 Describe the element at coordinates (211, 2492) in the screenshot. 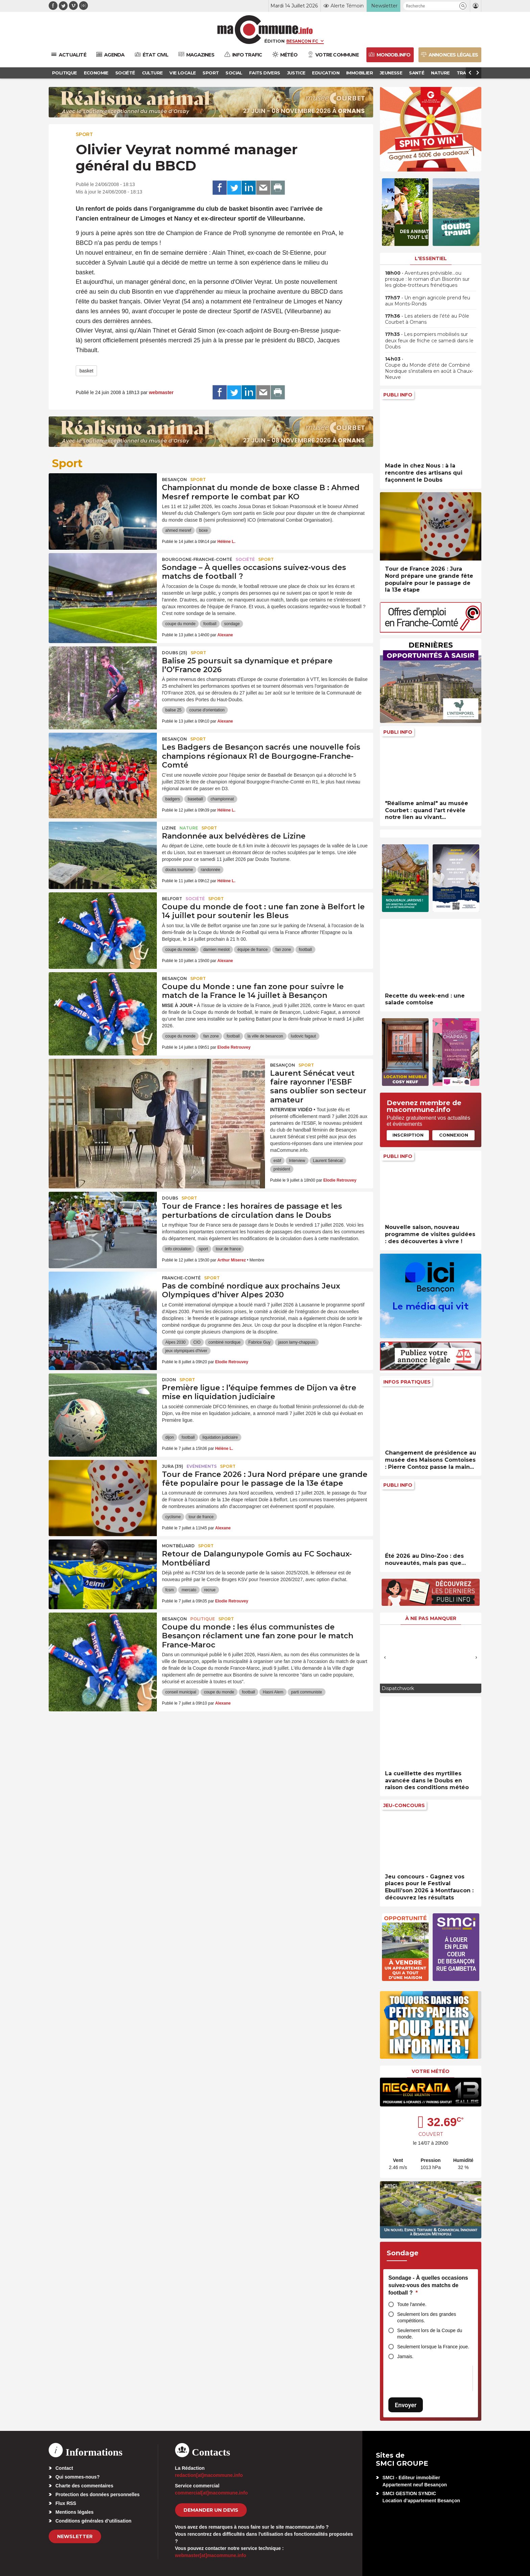

I see `commercial[at]macommune.info` at that location.